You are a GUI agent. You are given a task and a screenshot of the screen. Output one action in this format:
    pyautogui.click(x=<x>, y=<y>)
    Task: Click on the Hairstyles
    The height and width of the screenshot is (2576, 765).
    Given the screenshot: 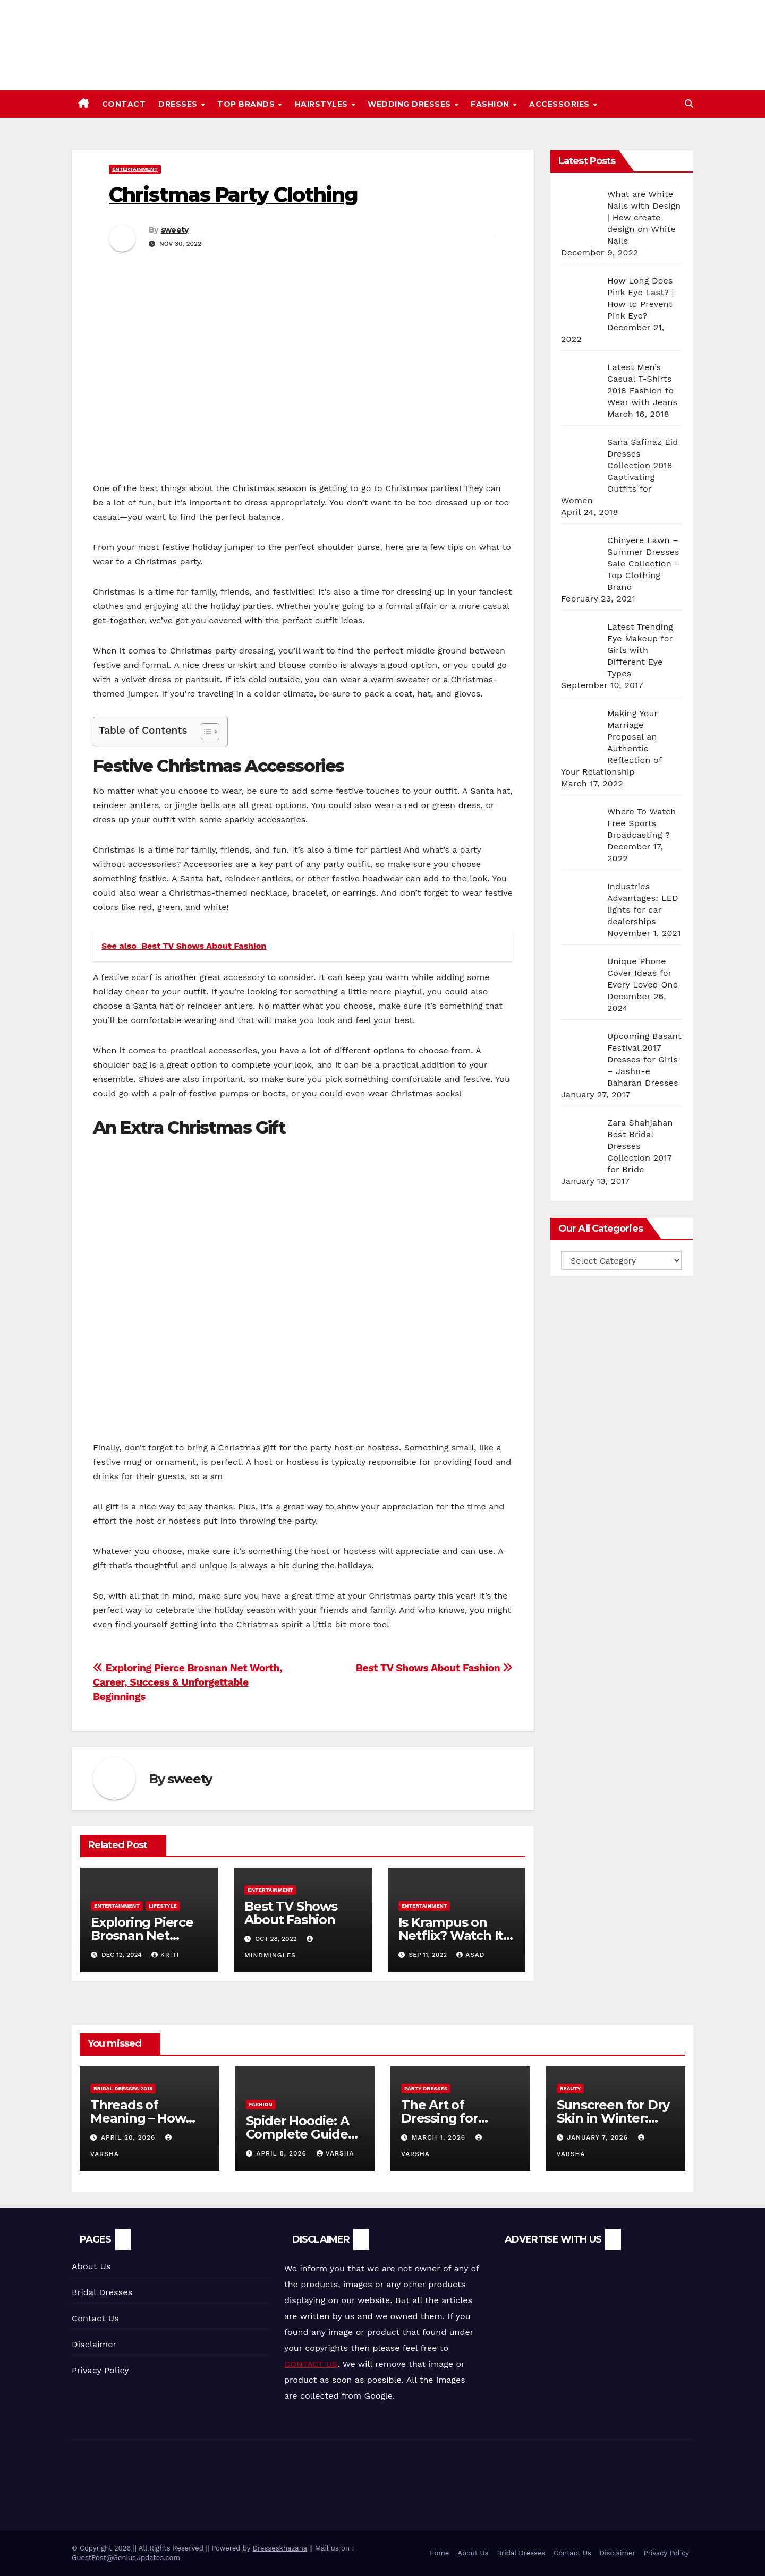 What is the action you would take?
    pyautogui.click(x=323, y=104)
    